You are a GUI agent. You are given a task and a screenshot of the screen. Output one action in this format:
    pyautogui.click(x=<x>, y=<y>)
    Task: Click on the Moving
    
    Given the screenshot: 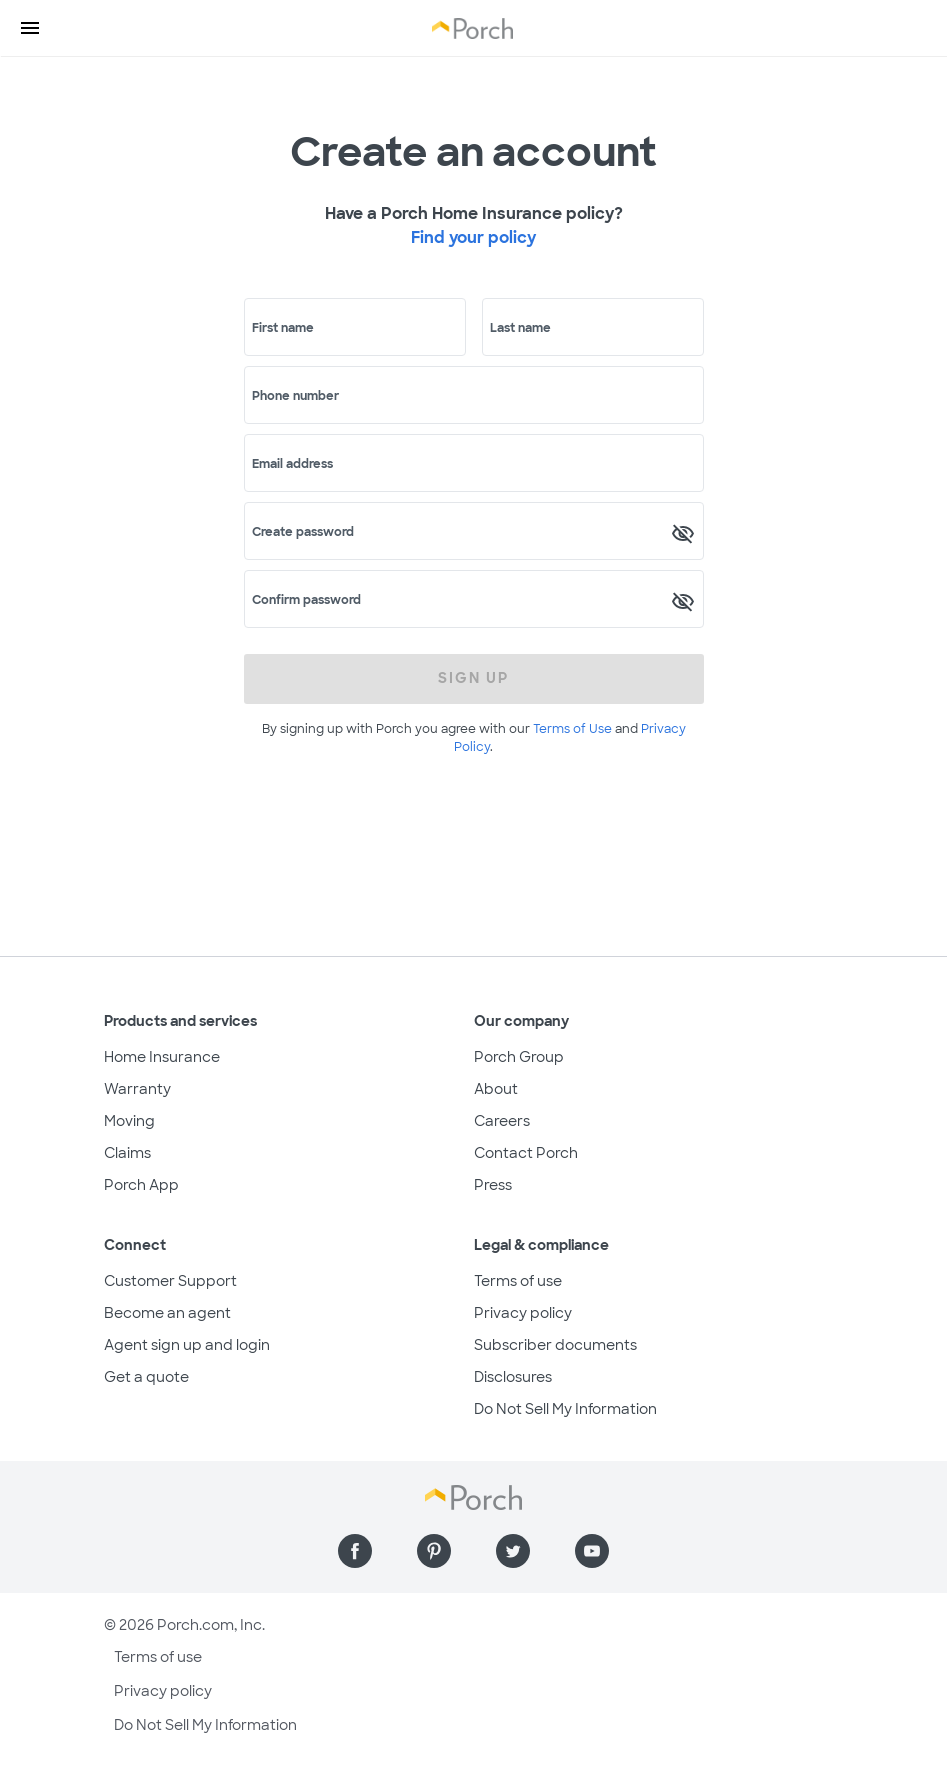 What is the action you would take?
    pyautogui.click(x=129, y=1121)
    